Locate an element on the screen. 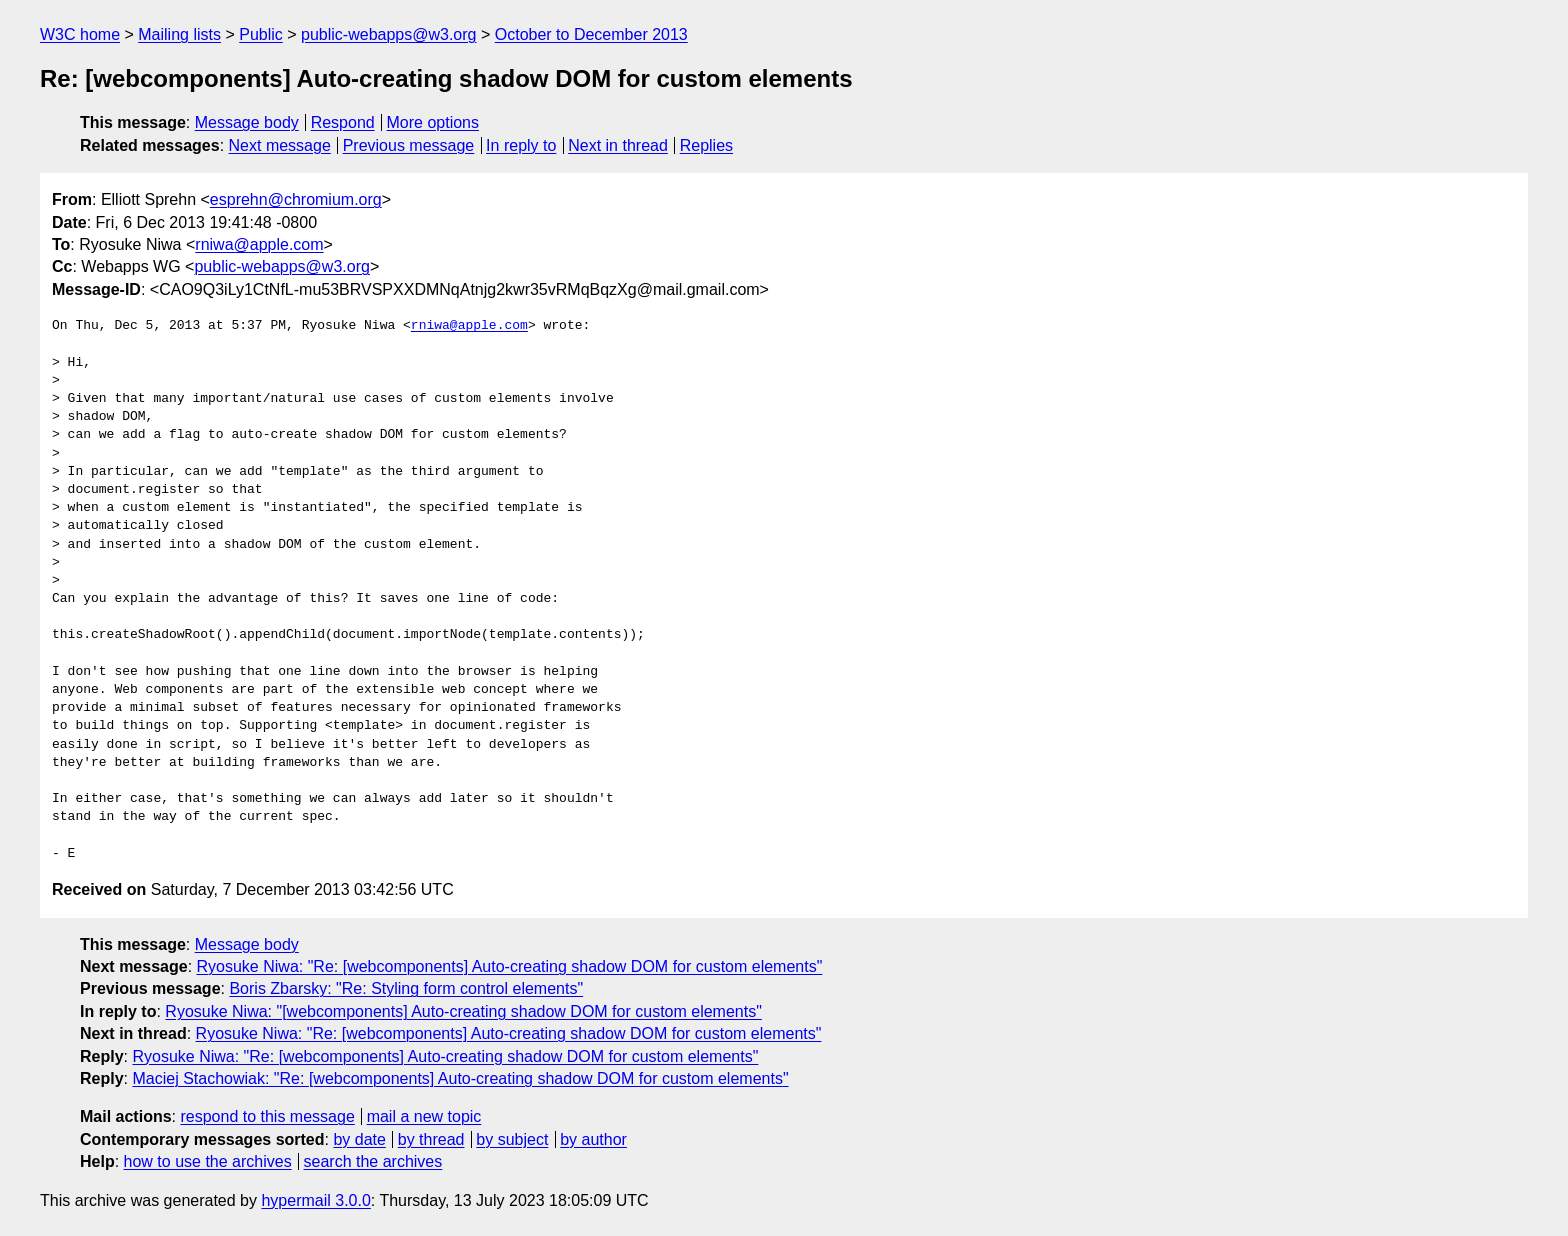  Next in thread is located at coordinates (618, 145).